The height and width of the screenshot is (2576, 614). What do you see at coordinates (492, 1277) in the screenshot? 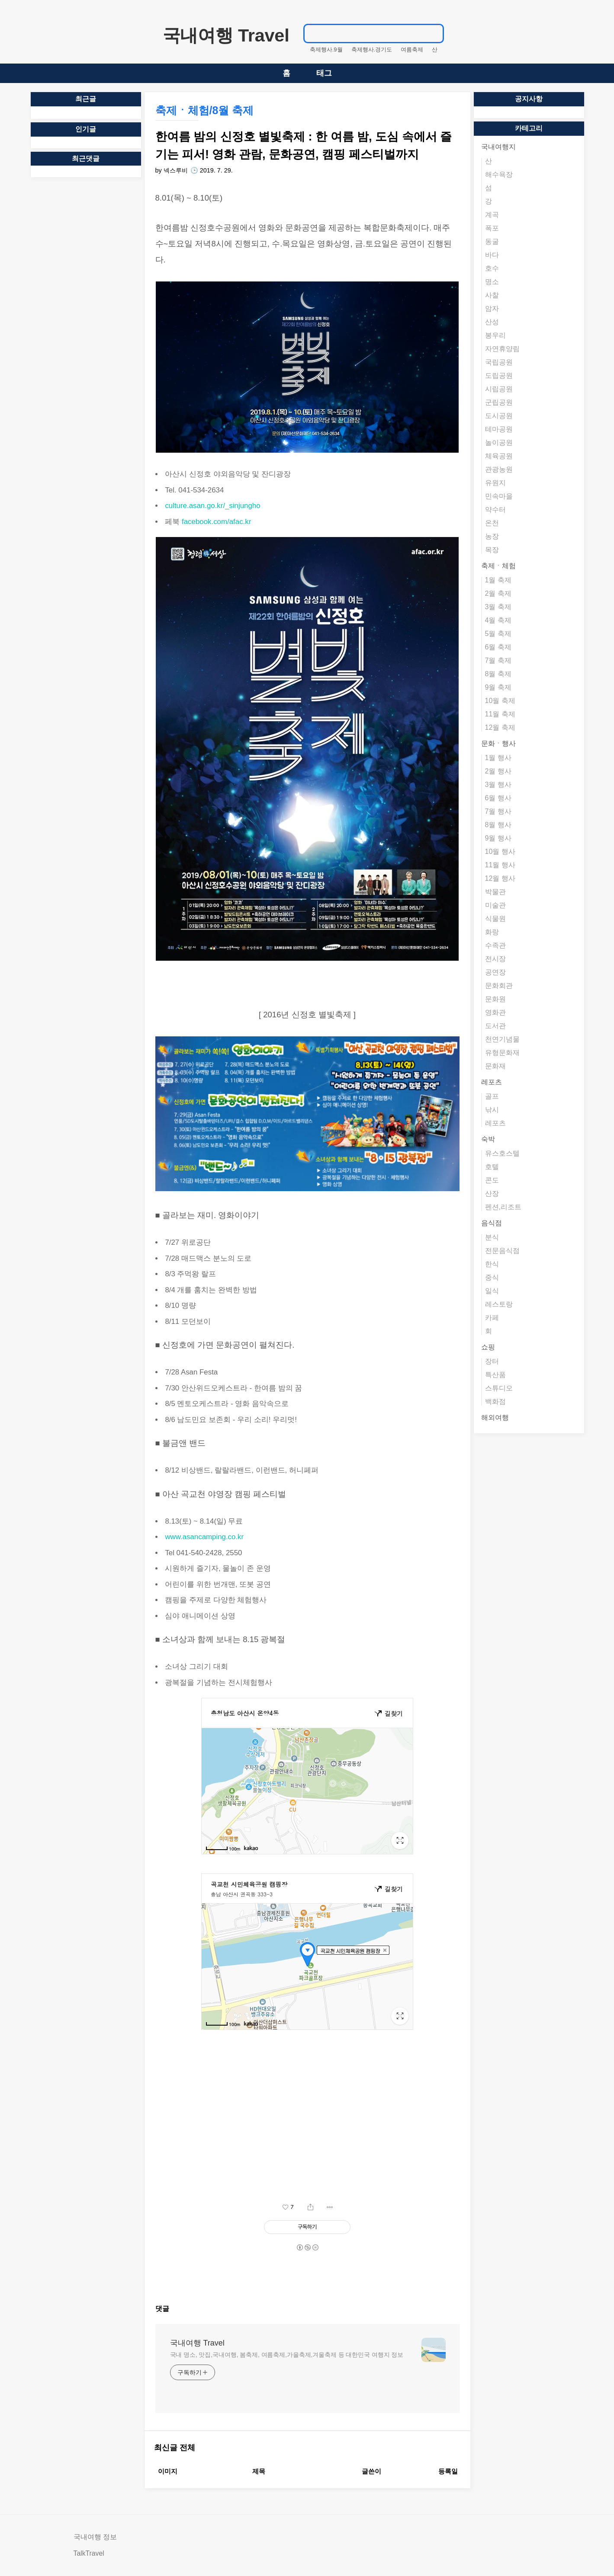
I see `중식` at bounding box center [492, 1277].